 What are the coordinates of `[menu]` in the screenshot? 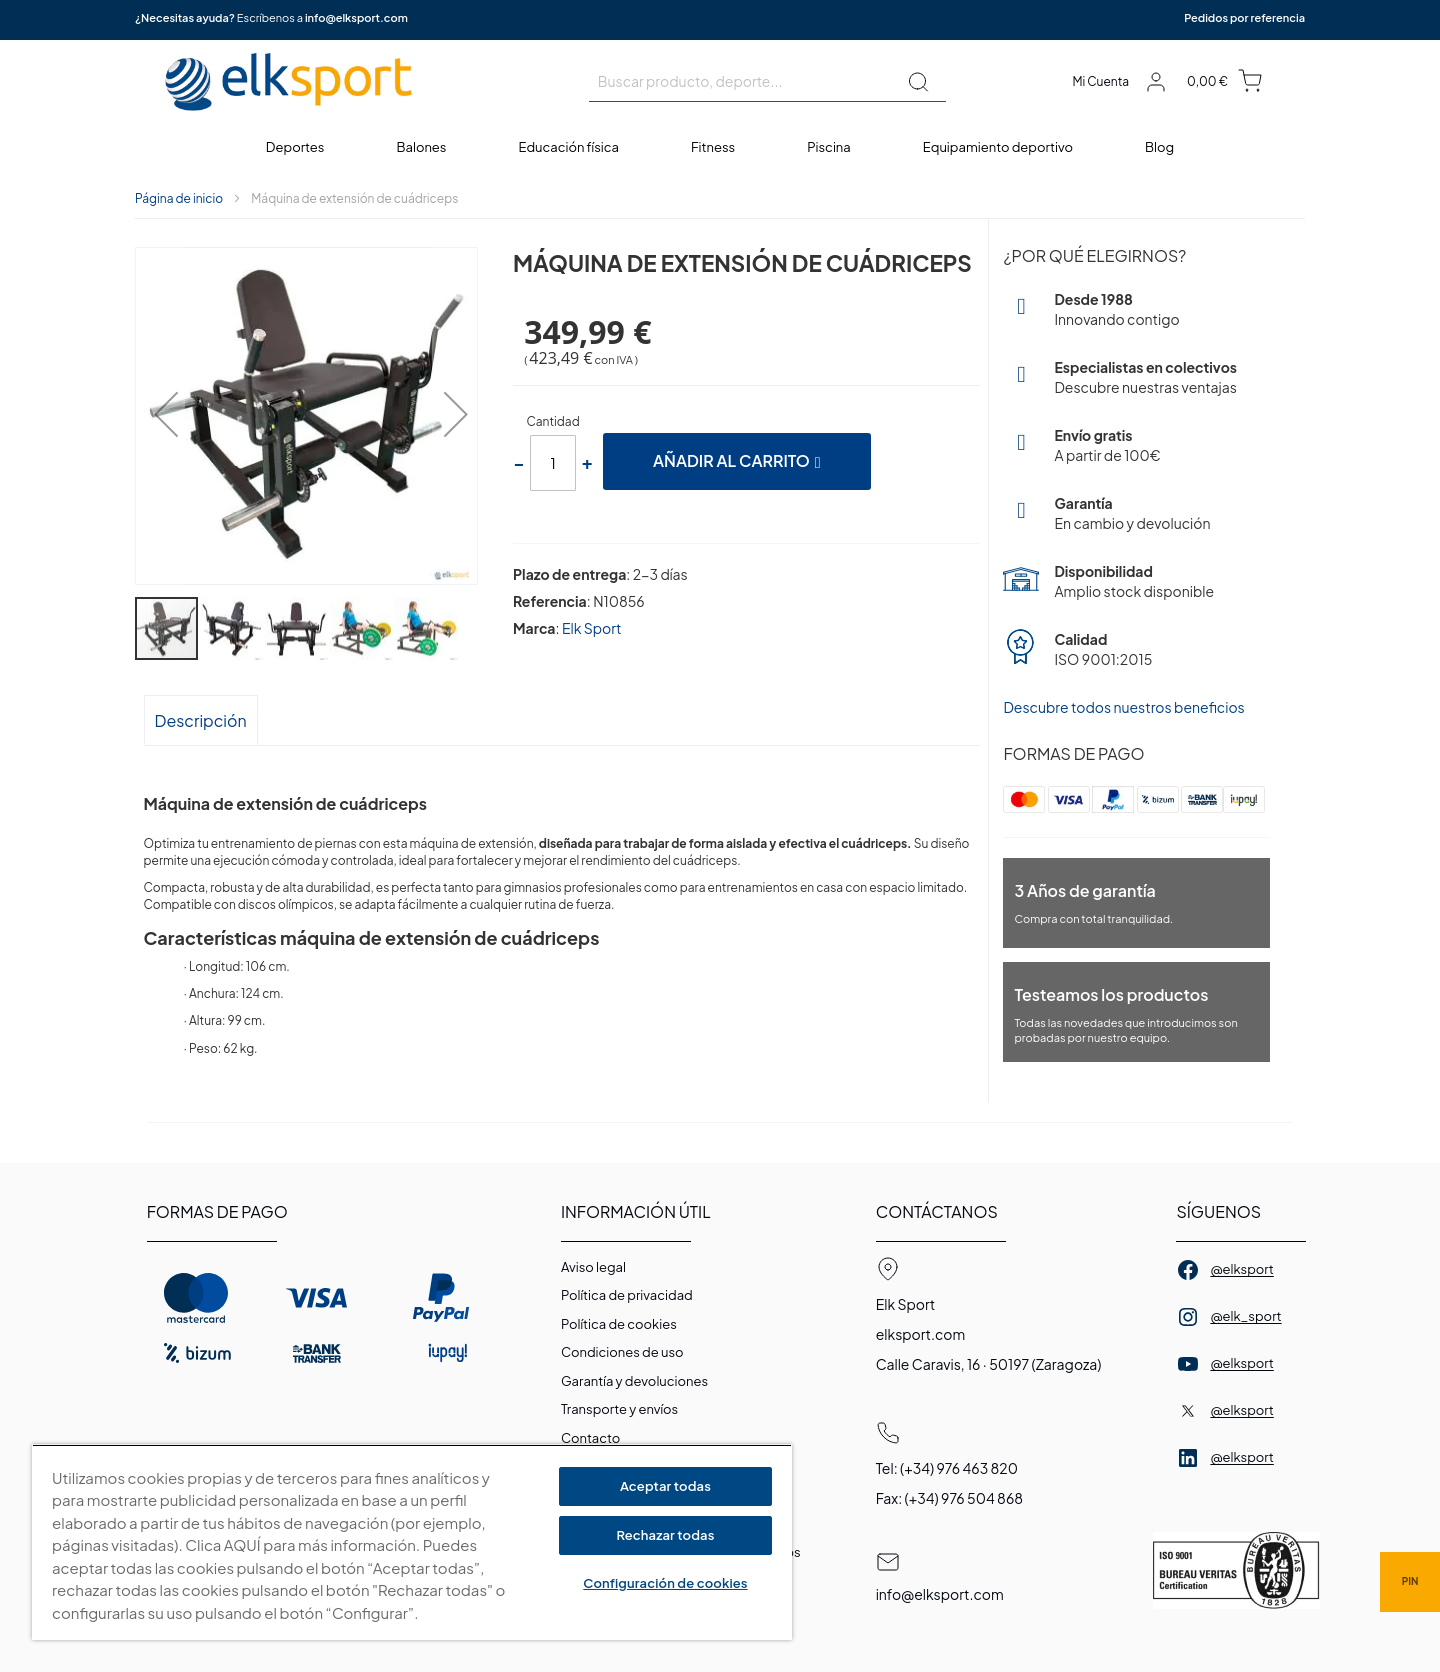 It's located at (720, 147).